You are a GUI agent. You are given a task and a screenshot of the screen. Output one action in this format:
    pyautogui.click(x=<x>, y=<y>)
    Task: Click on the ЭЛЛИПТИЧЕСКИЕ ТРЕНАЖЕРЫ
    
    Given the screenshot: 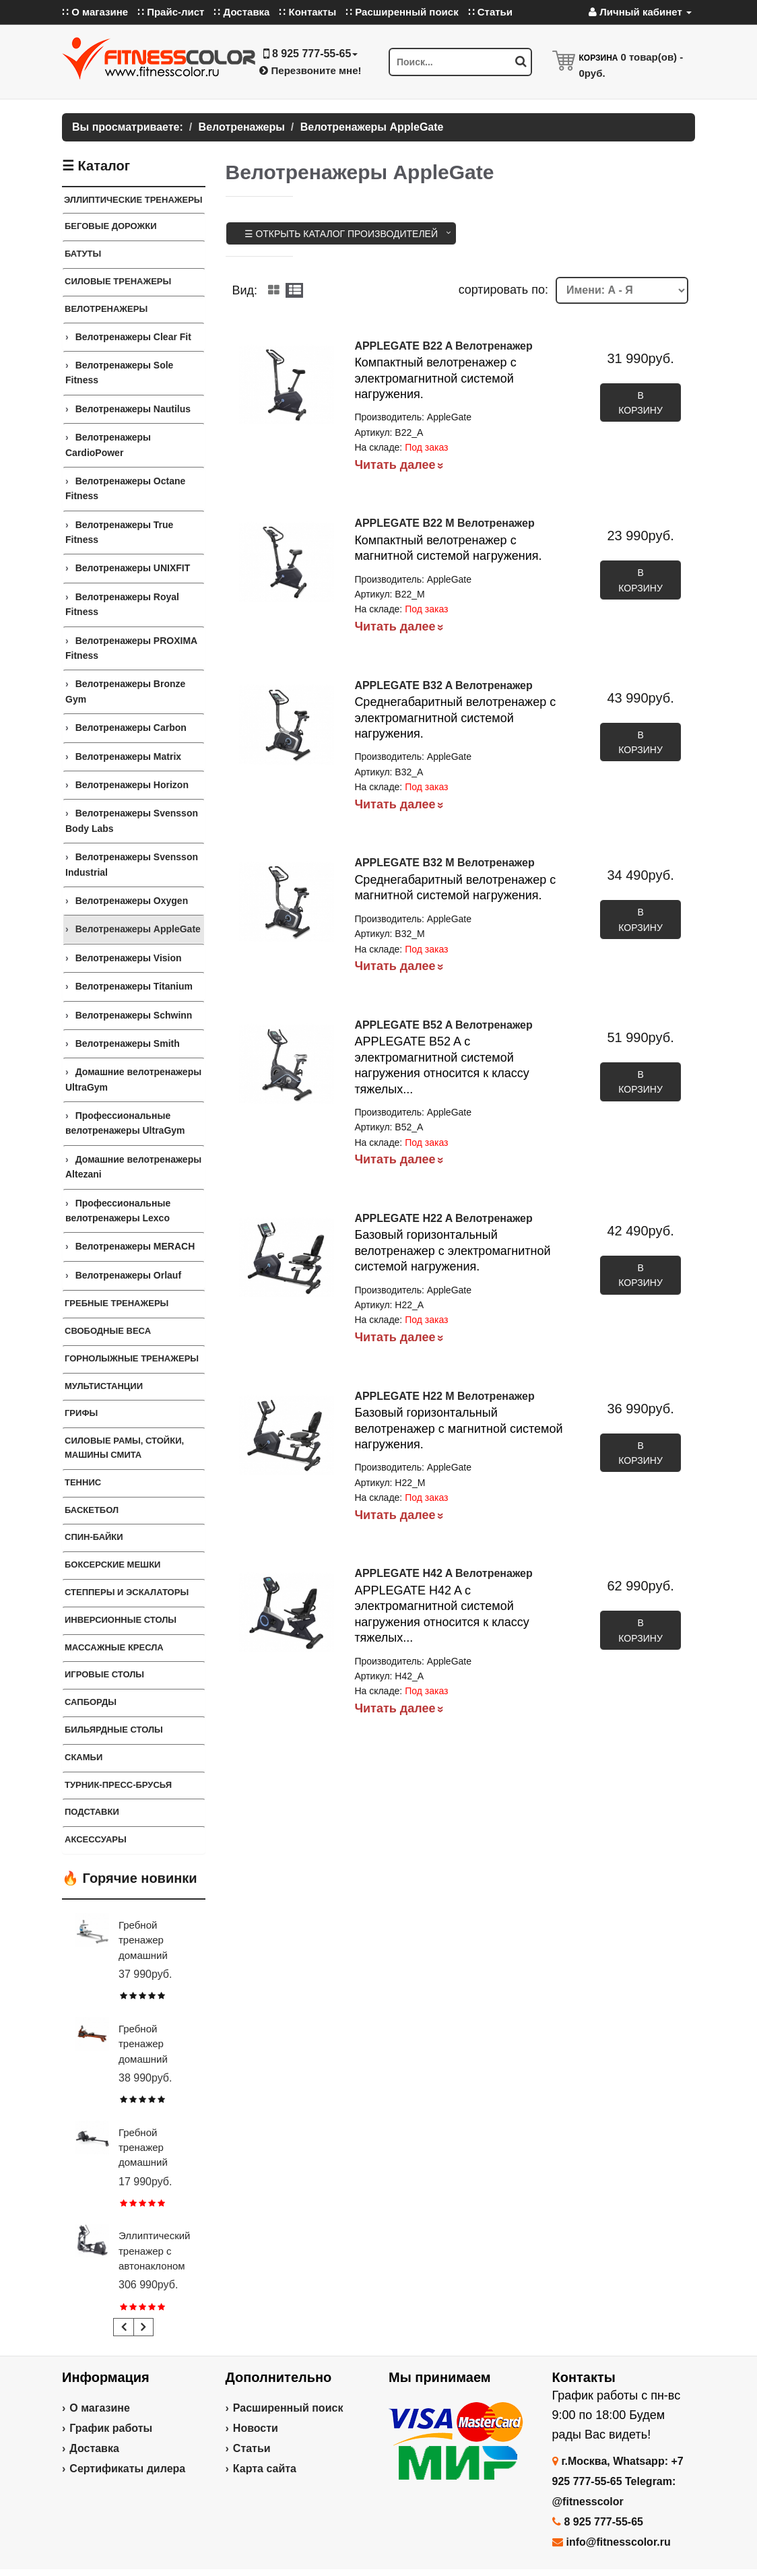 What is the action you would take?
    pyautogui.click(x=133, y=200)
    